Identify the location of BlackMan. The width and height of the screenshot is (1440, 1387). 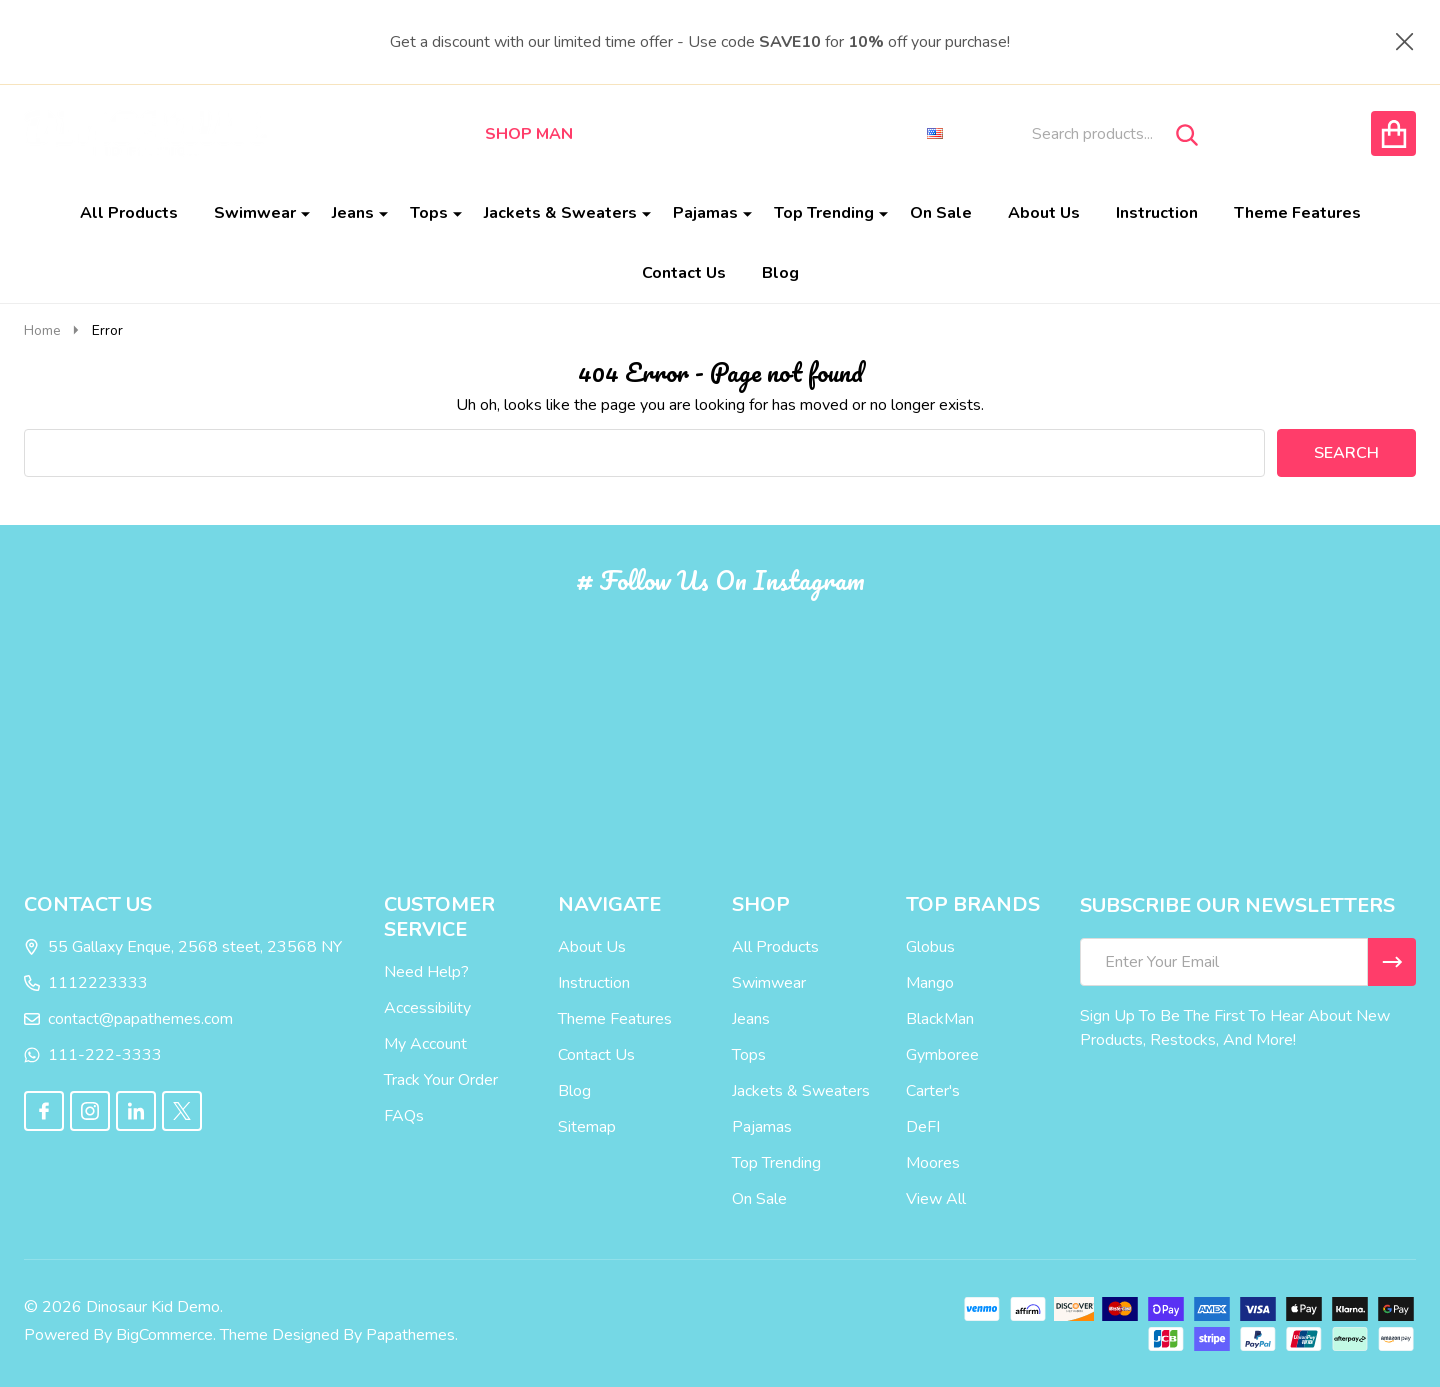
(940, 1019).